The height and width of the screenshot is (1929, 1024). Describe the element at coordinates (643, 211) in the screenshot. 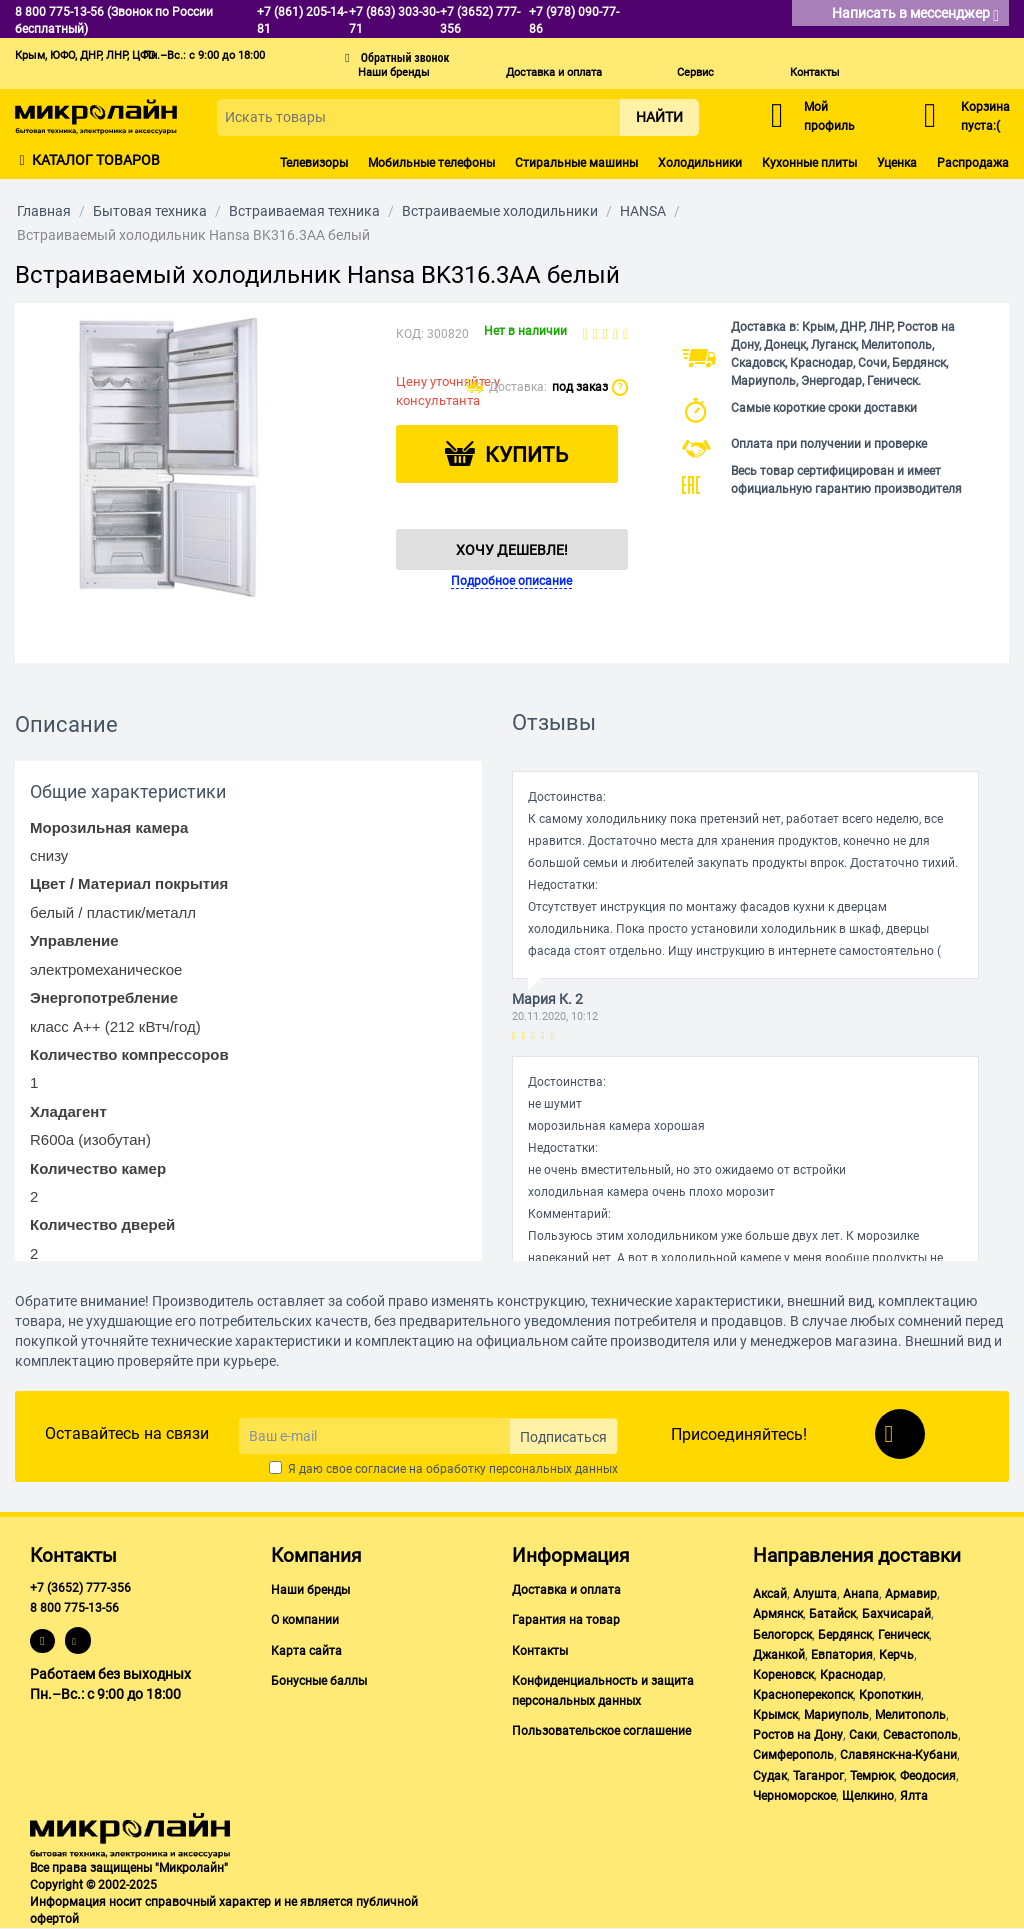

I see `HANSA` at that location.